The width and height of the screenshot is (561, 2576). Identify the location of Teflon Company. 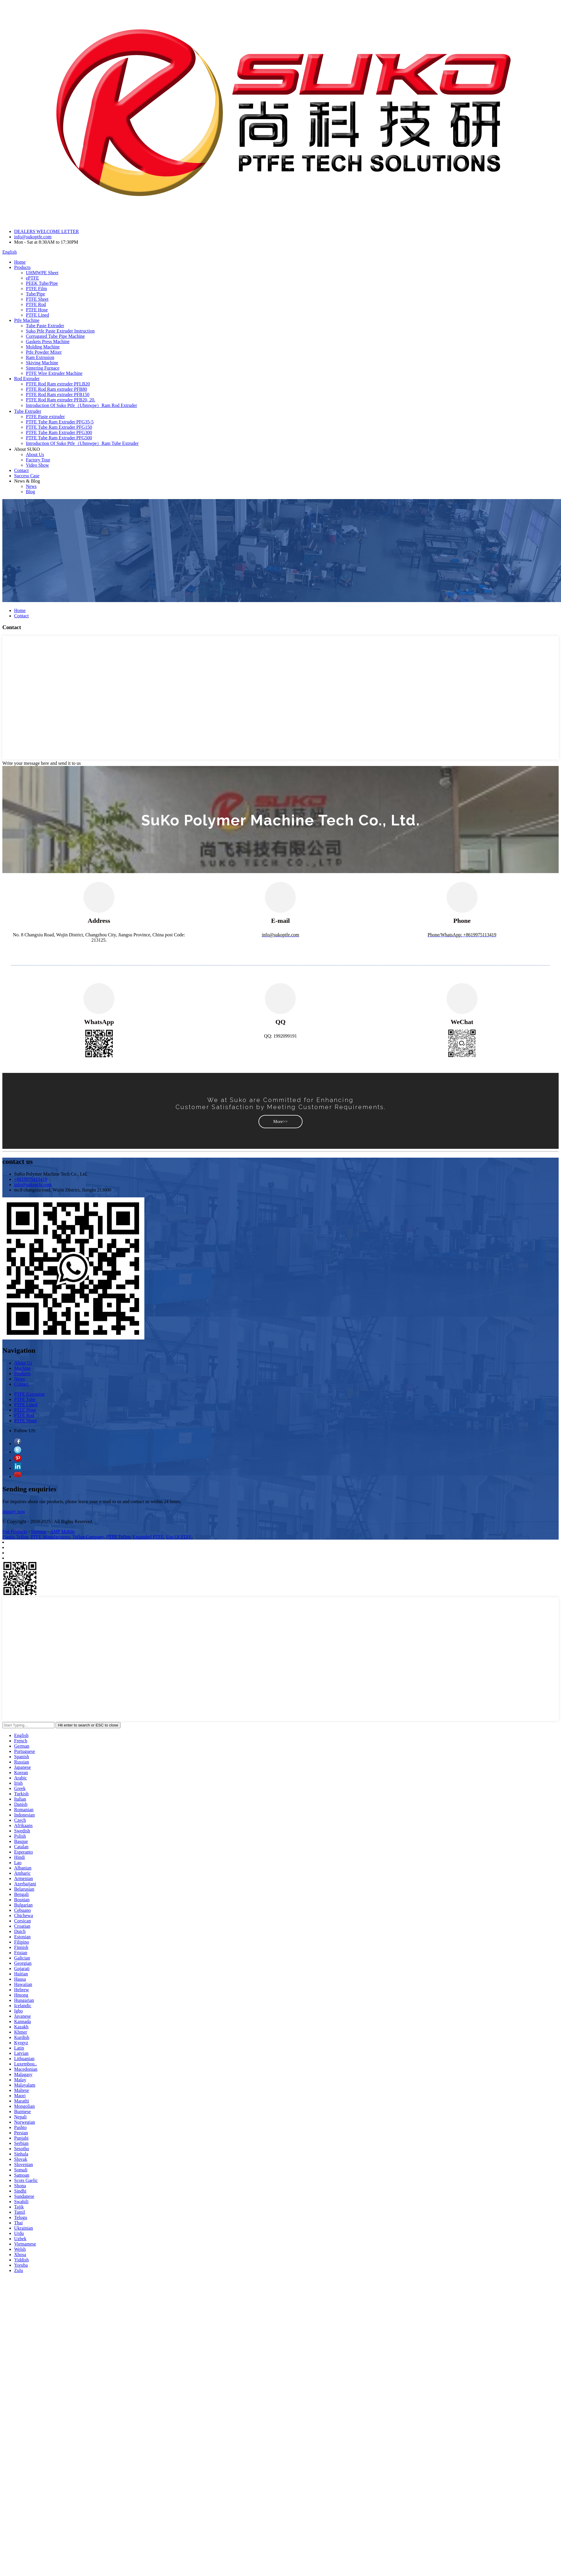
(88, 1536).